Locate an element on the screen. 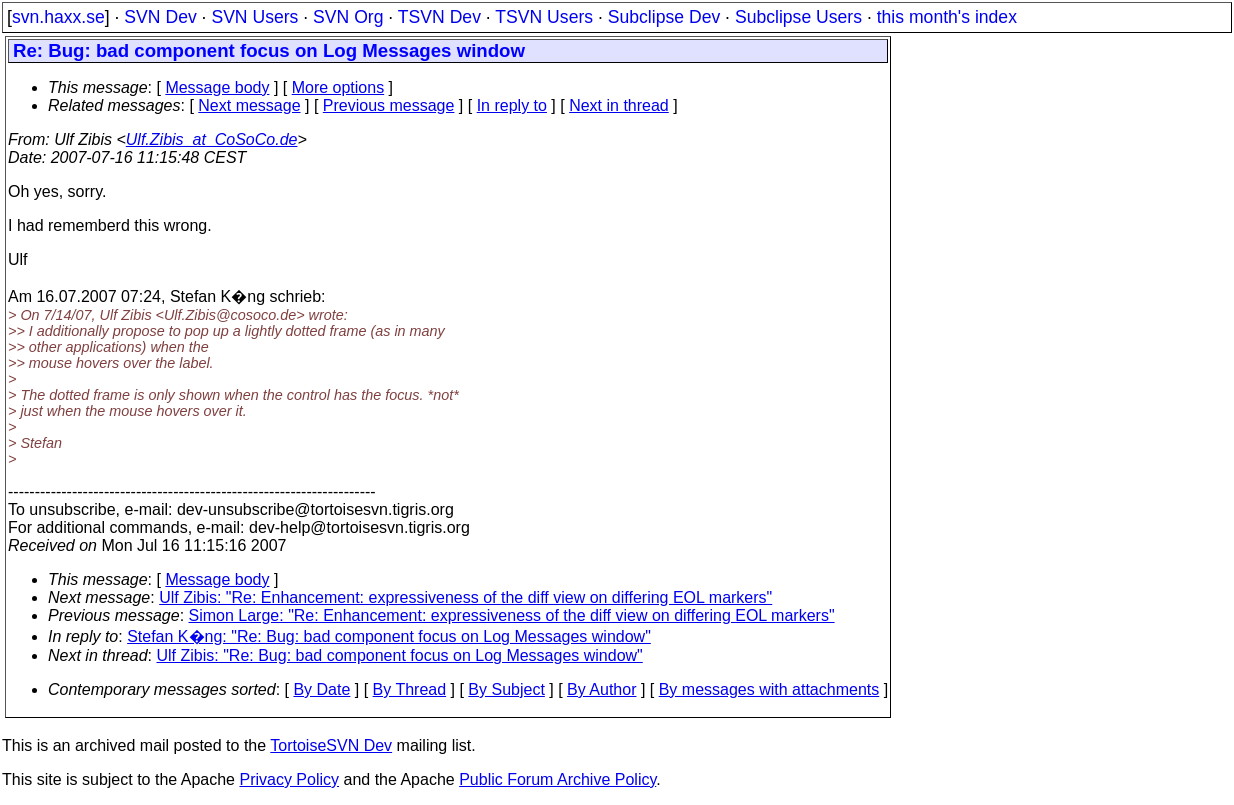 The height and width of the screenshot is (805, 1234). svn.haxx.se is located at coordinates (58, 17).